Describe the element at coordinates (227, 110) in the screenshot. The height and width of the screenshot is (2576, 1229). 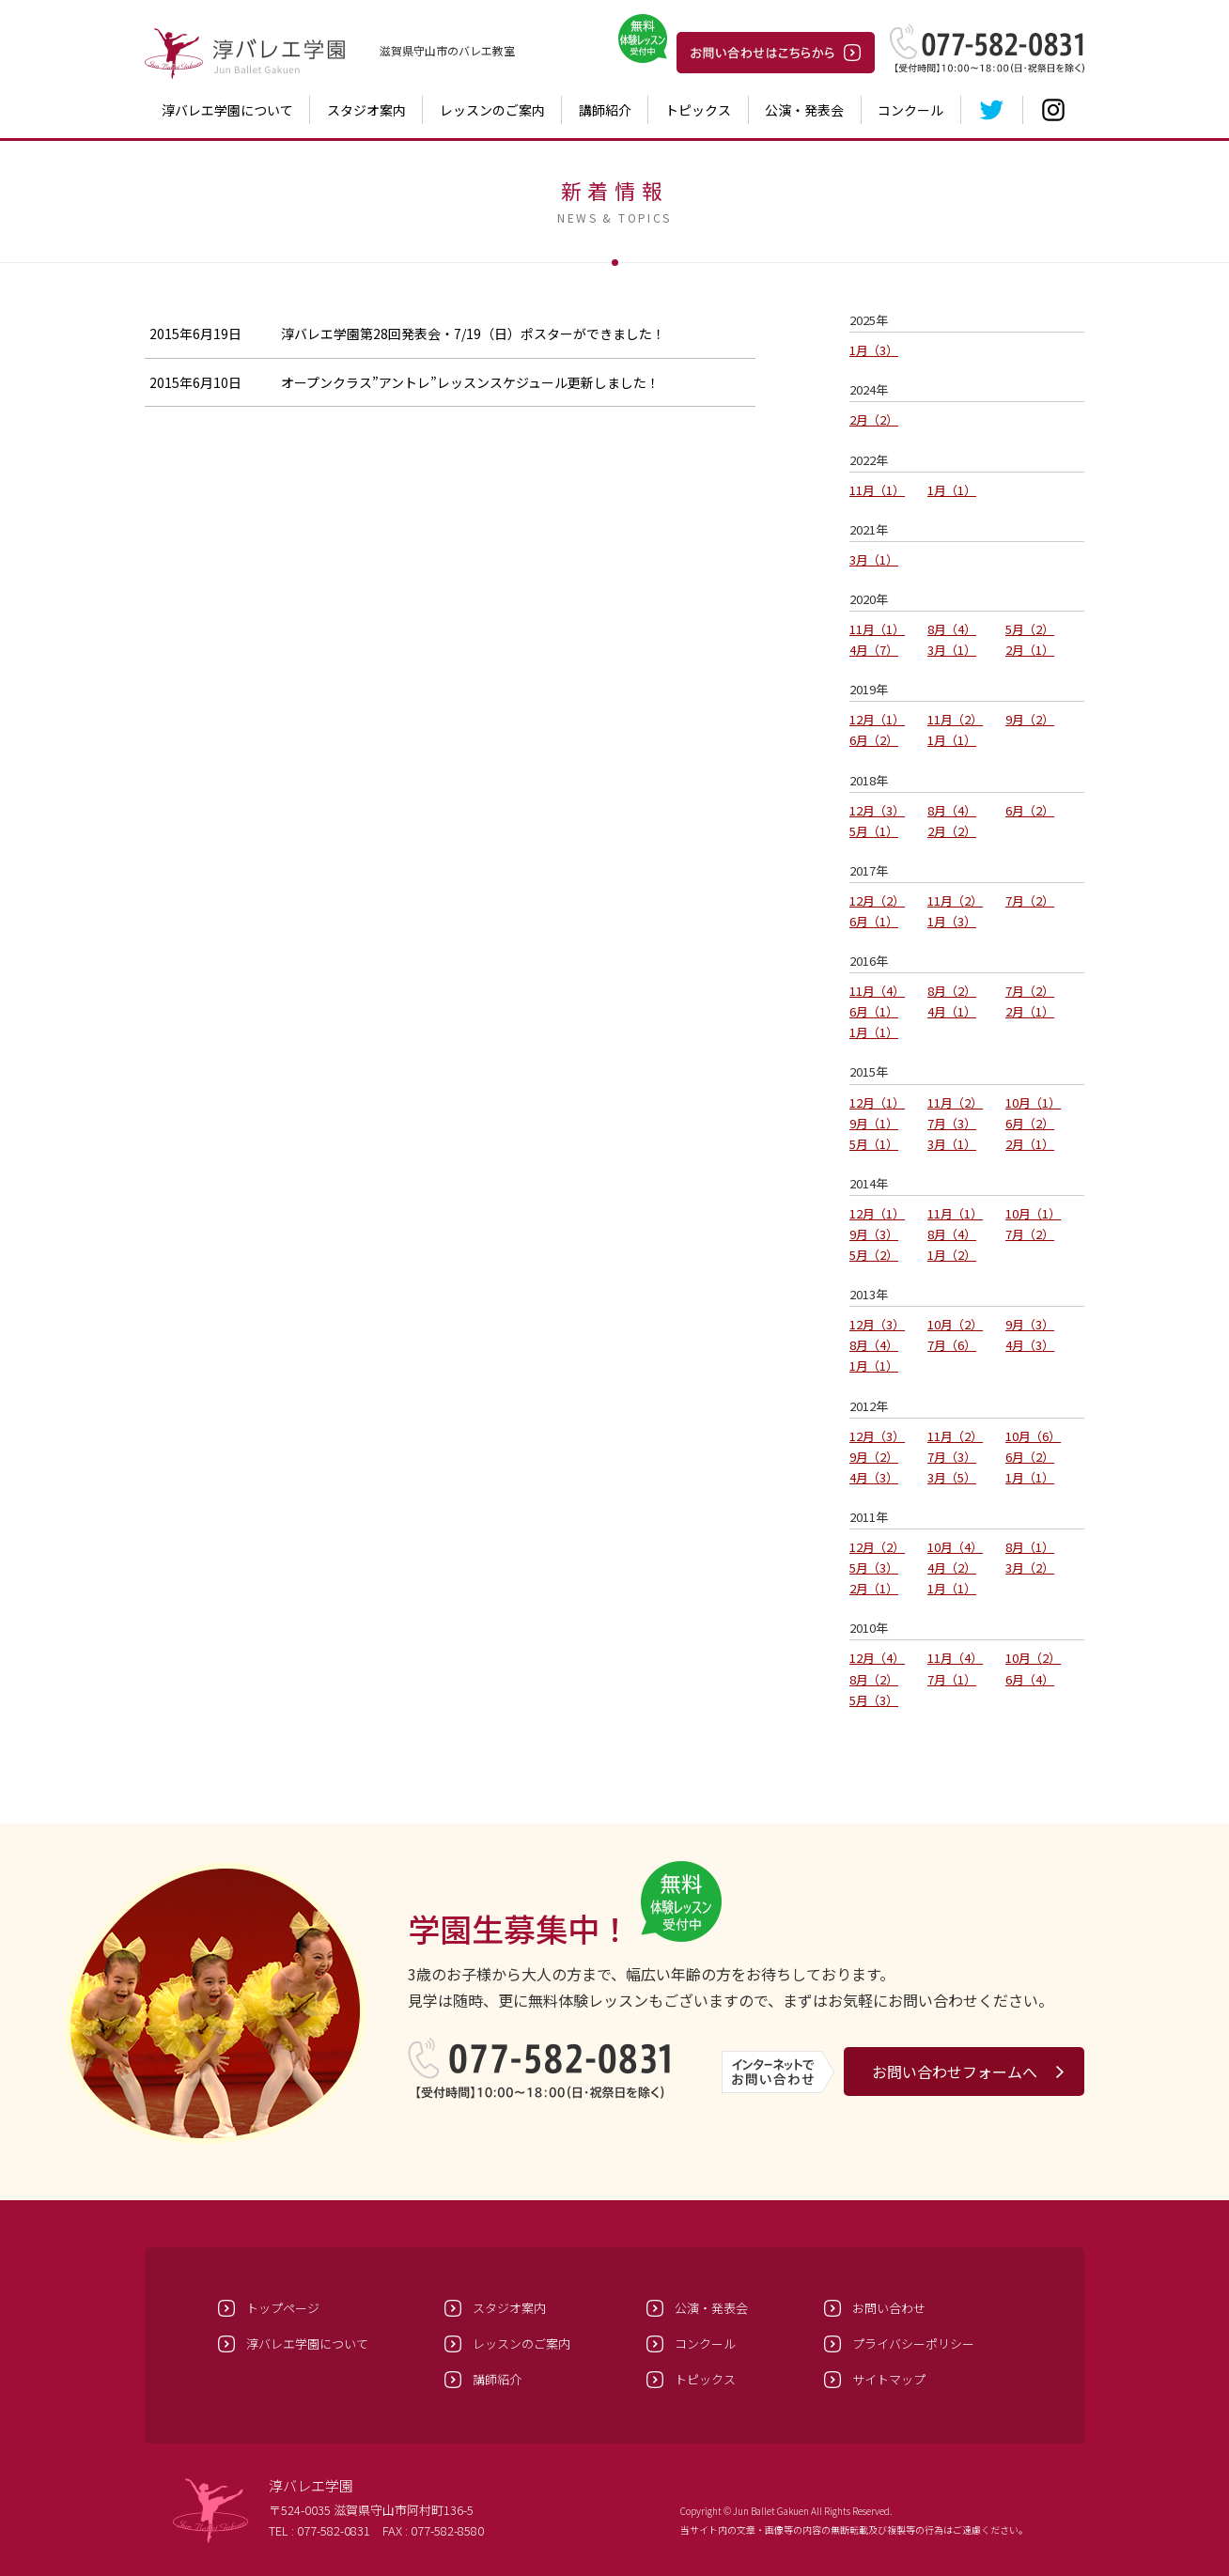
I see `淳バレエ学園について` at that location.